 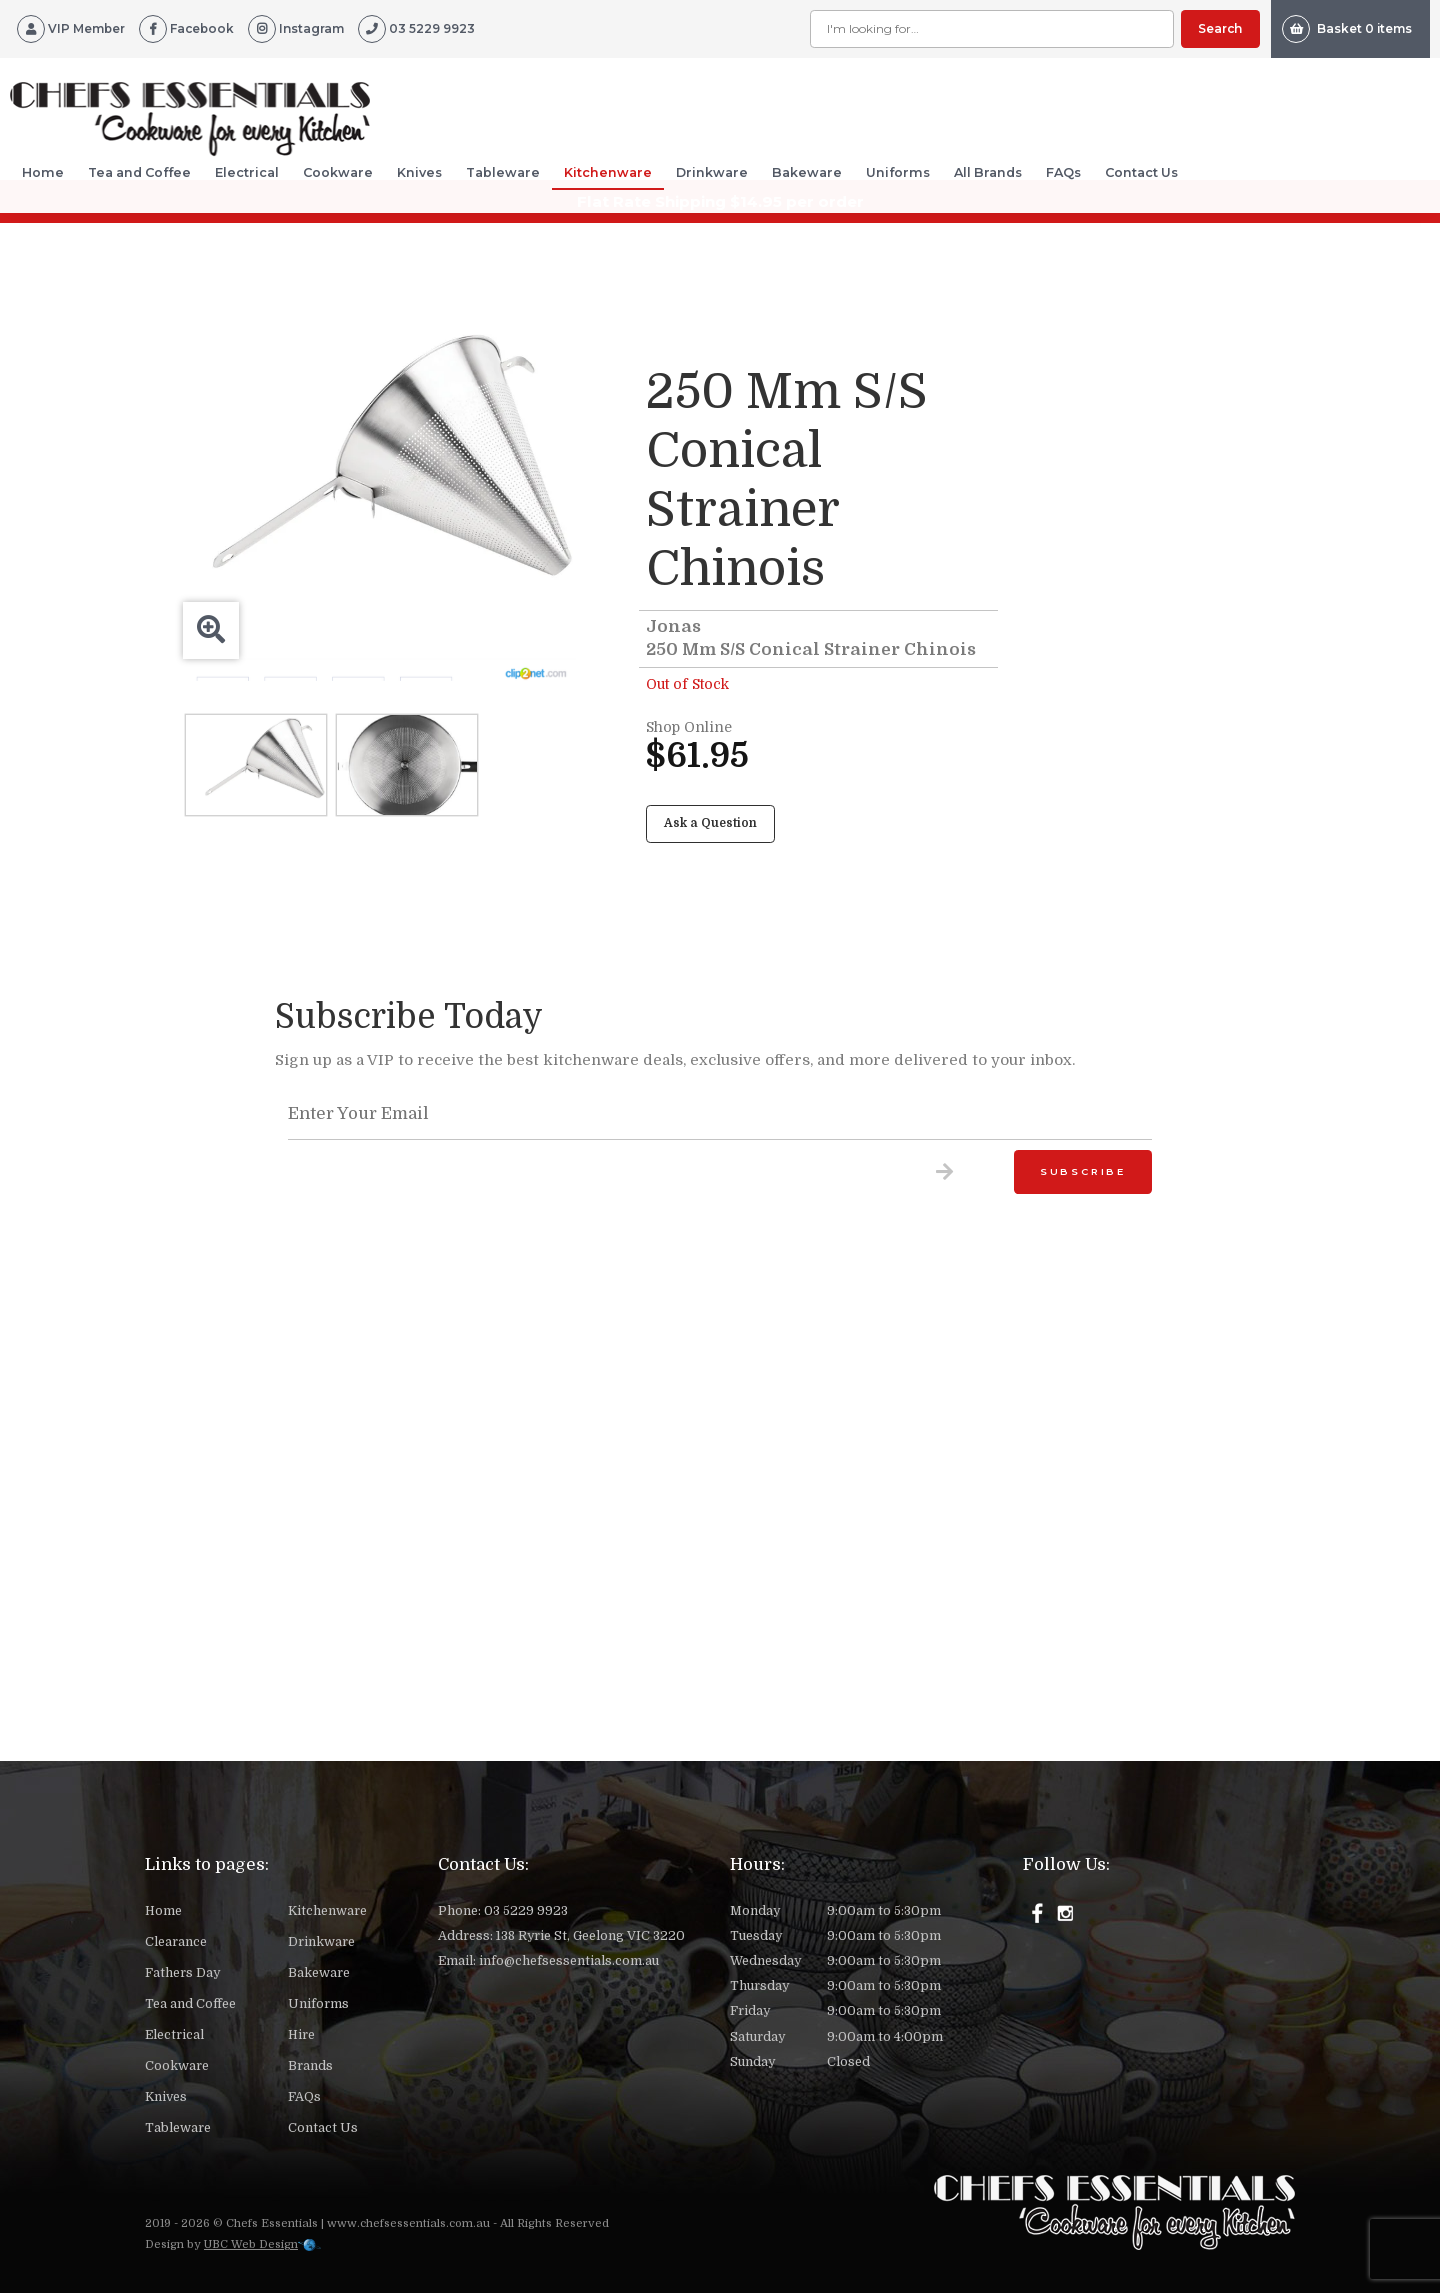 I want to click on Drinkware, so click(x=712, y=172).